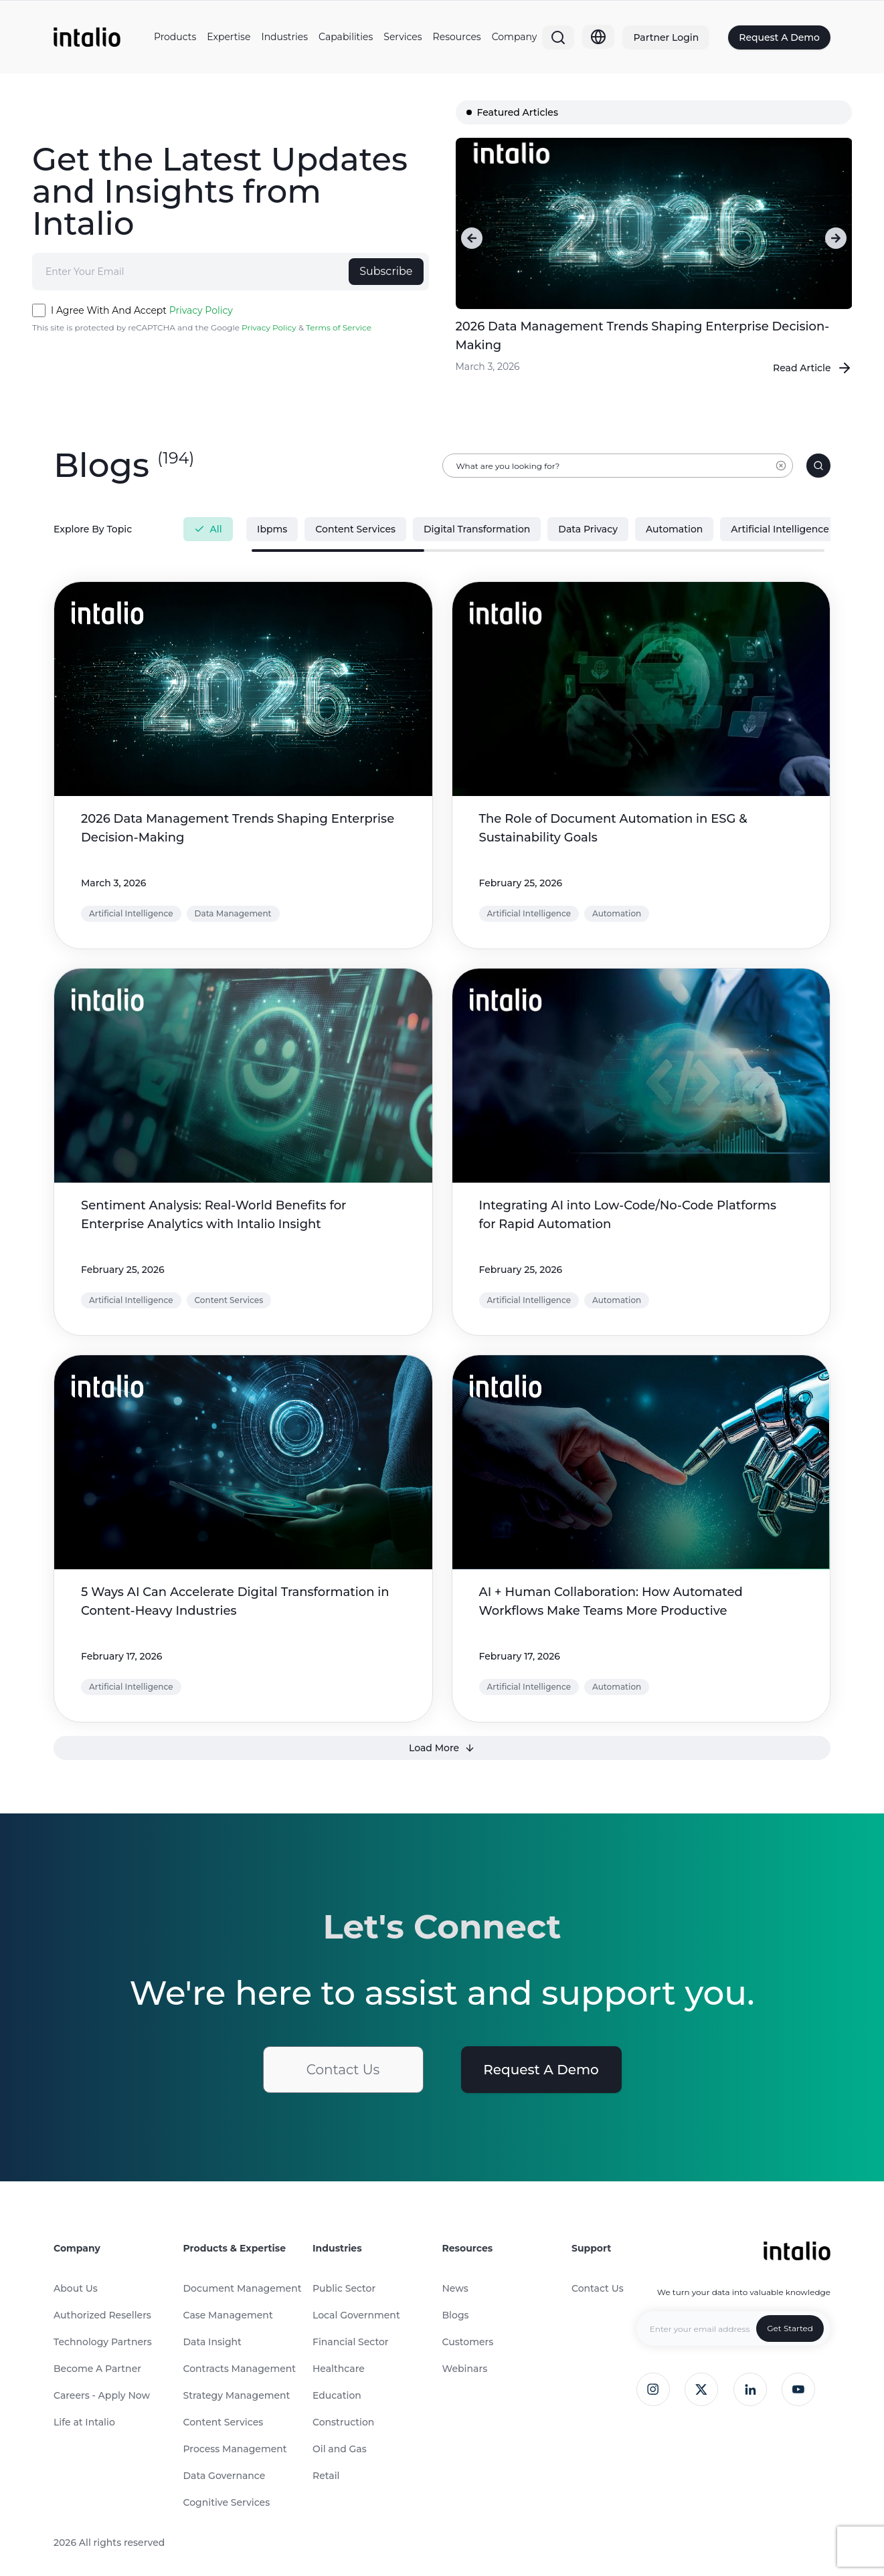 The width and height of the screenshot is (884, 2576). What do you see at coordinates (356, 2315) in the screenshot?
I see `Local Government` at bounding box center [356, 2315].